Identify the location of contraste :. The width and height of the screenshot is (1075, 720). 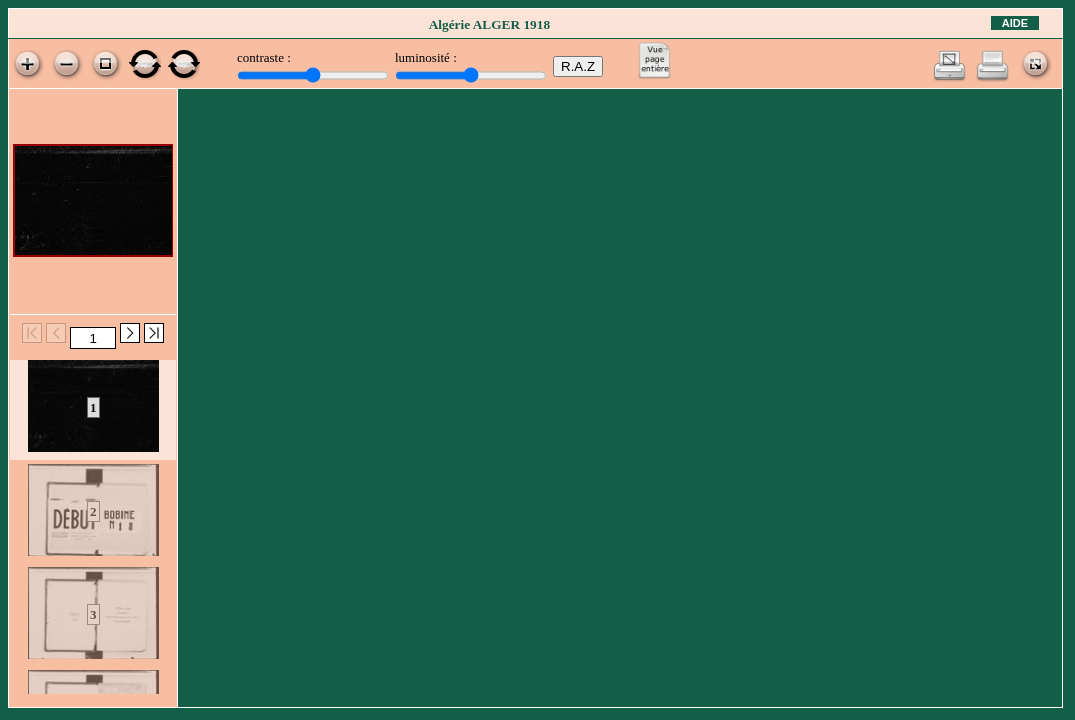
(264, 57).